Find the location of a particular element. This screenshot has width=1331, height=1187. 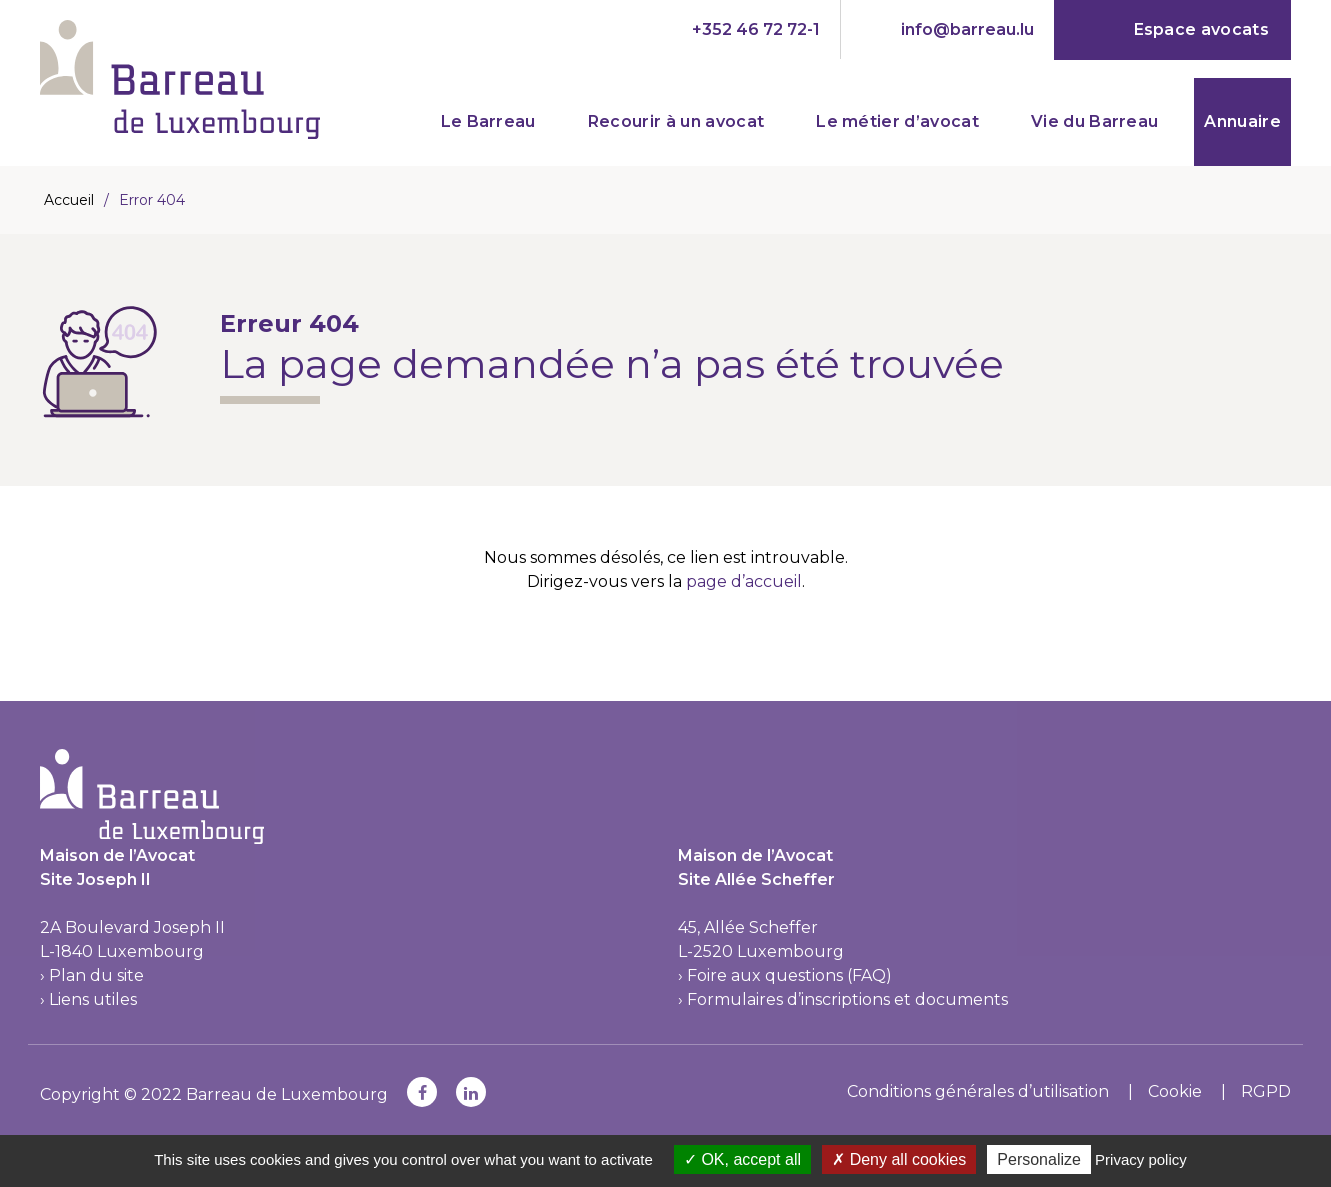

Cookie is located at coordinates (1175, 1091).